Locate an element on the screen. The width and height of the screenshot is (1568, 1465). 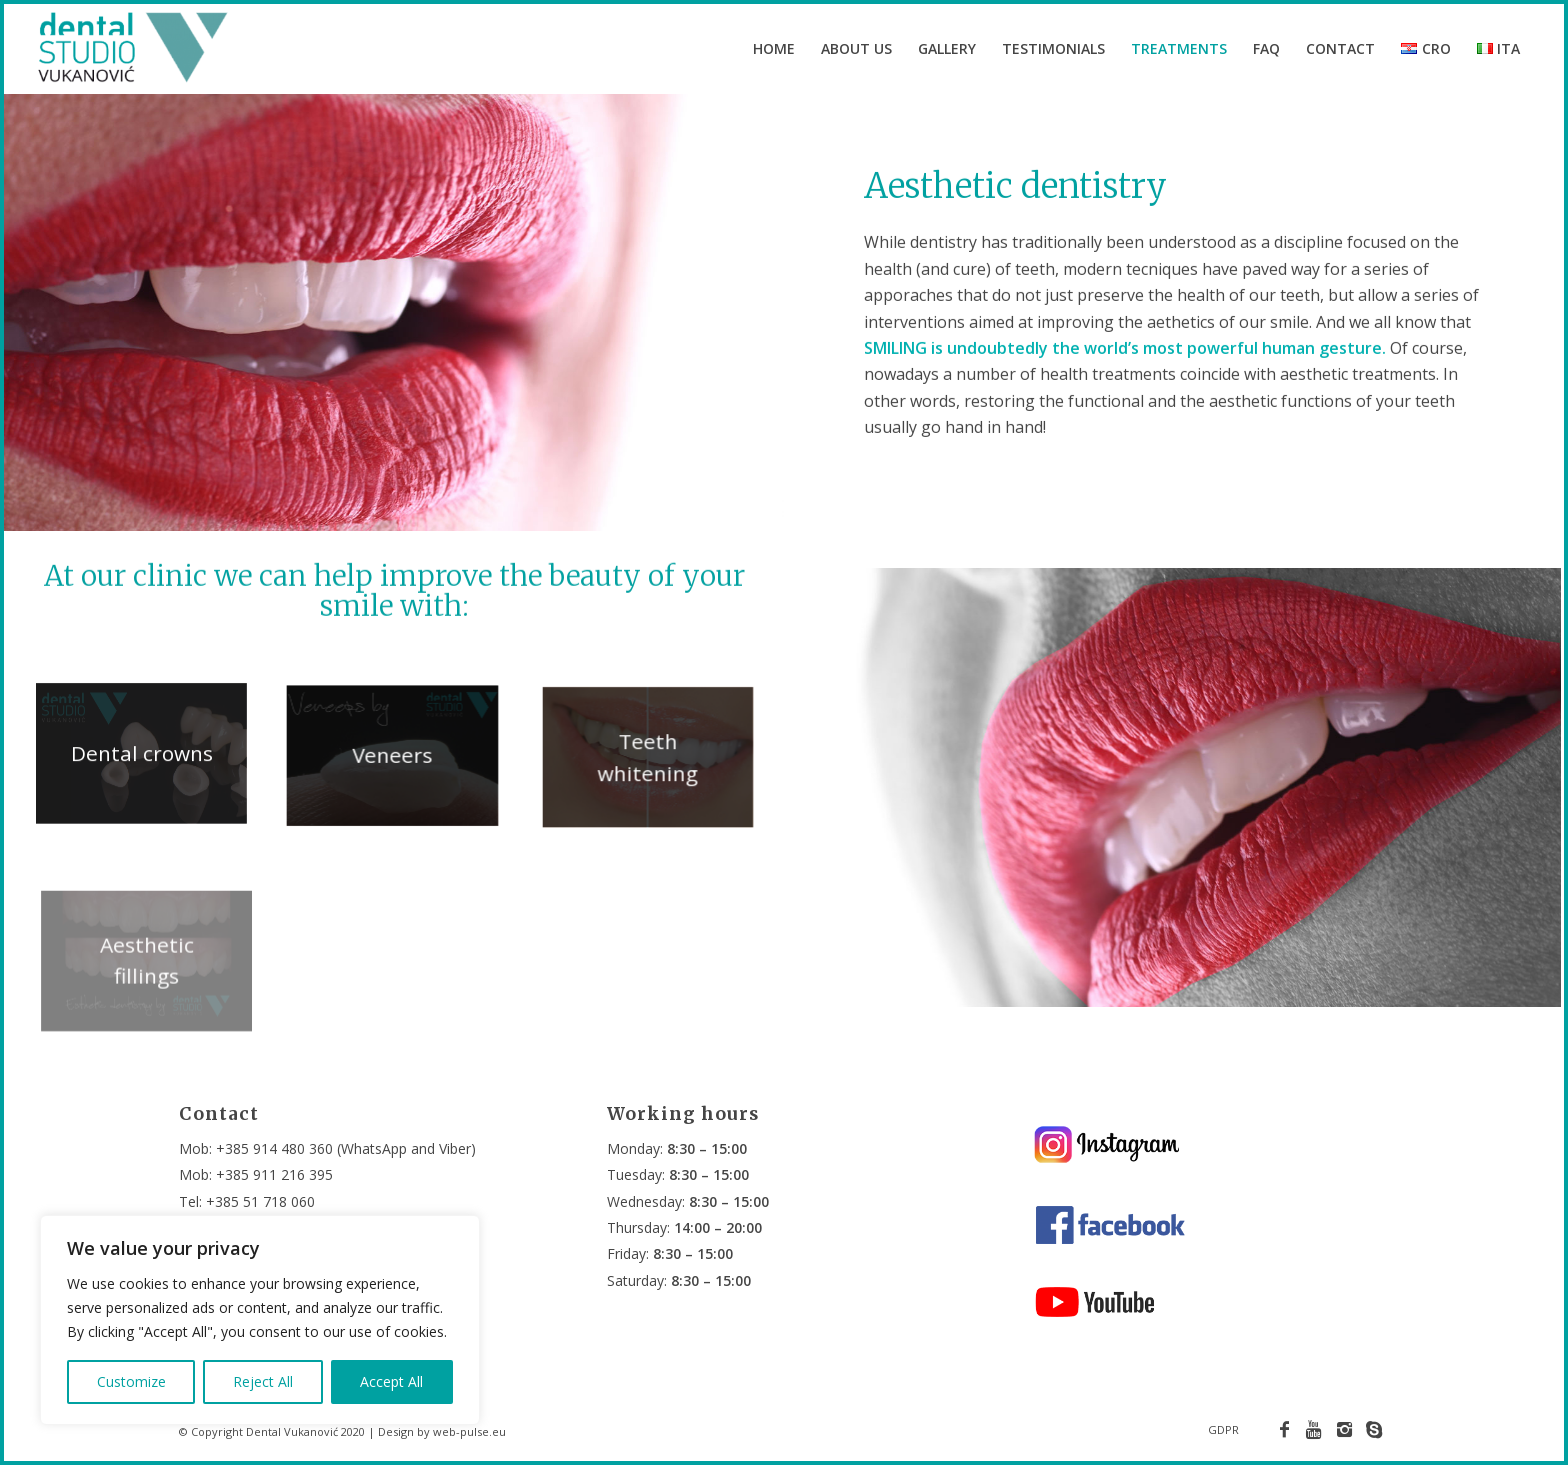
web-pulse.eu is located at coordinates (469, 1431).